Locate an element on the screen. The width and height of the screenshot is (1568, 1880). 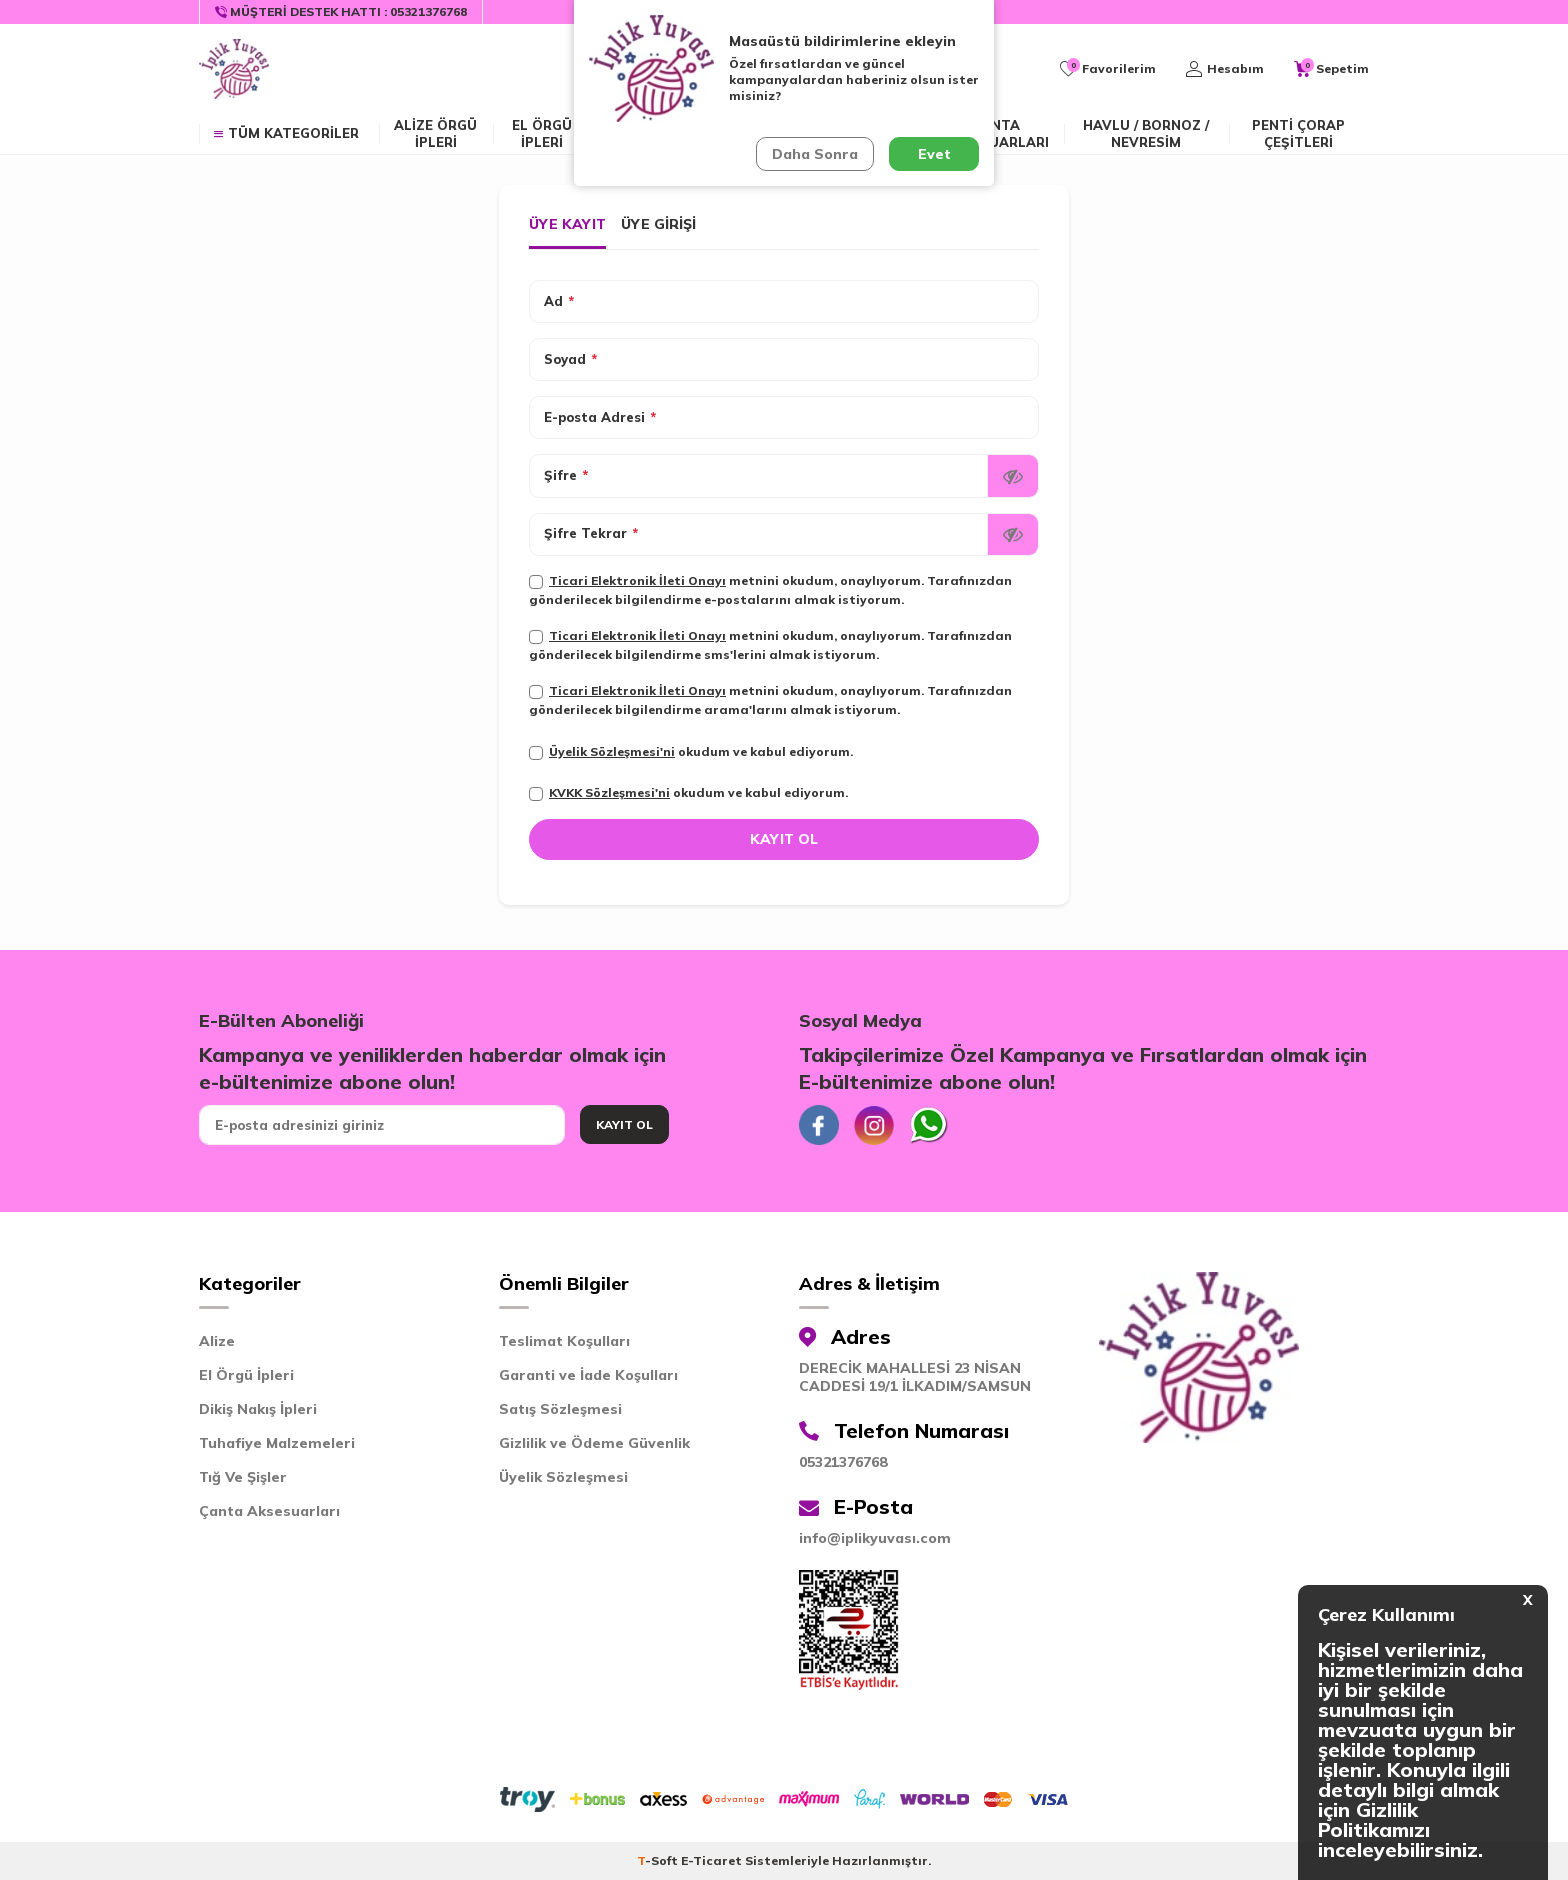
Alize is located at coordinates (217, 1341).